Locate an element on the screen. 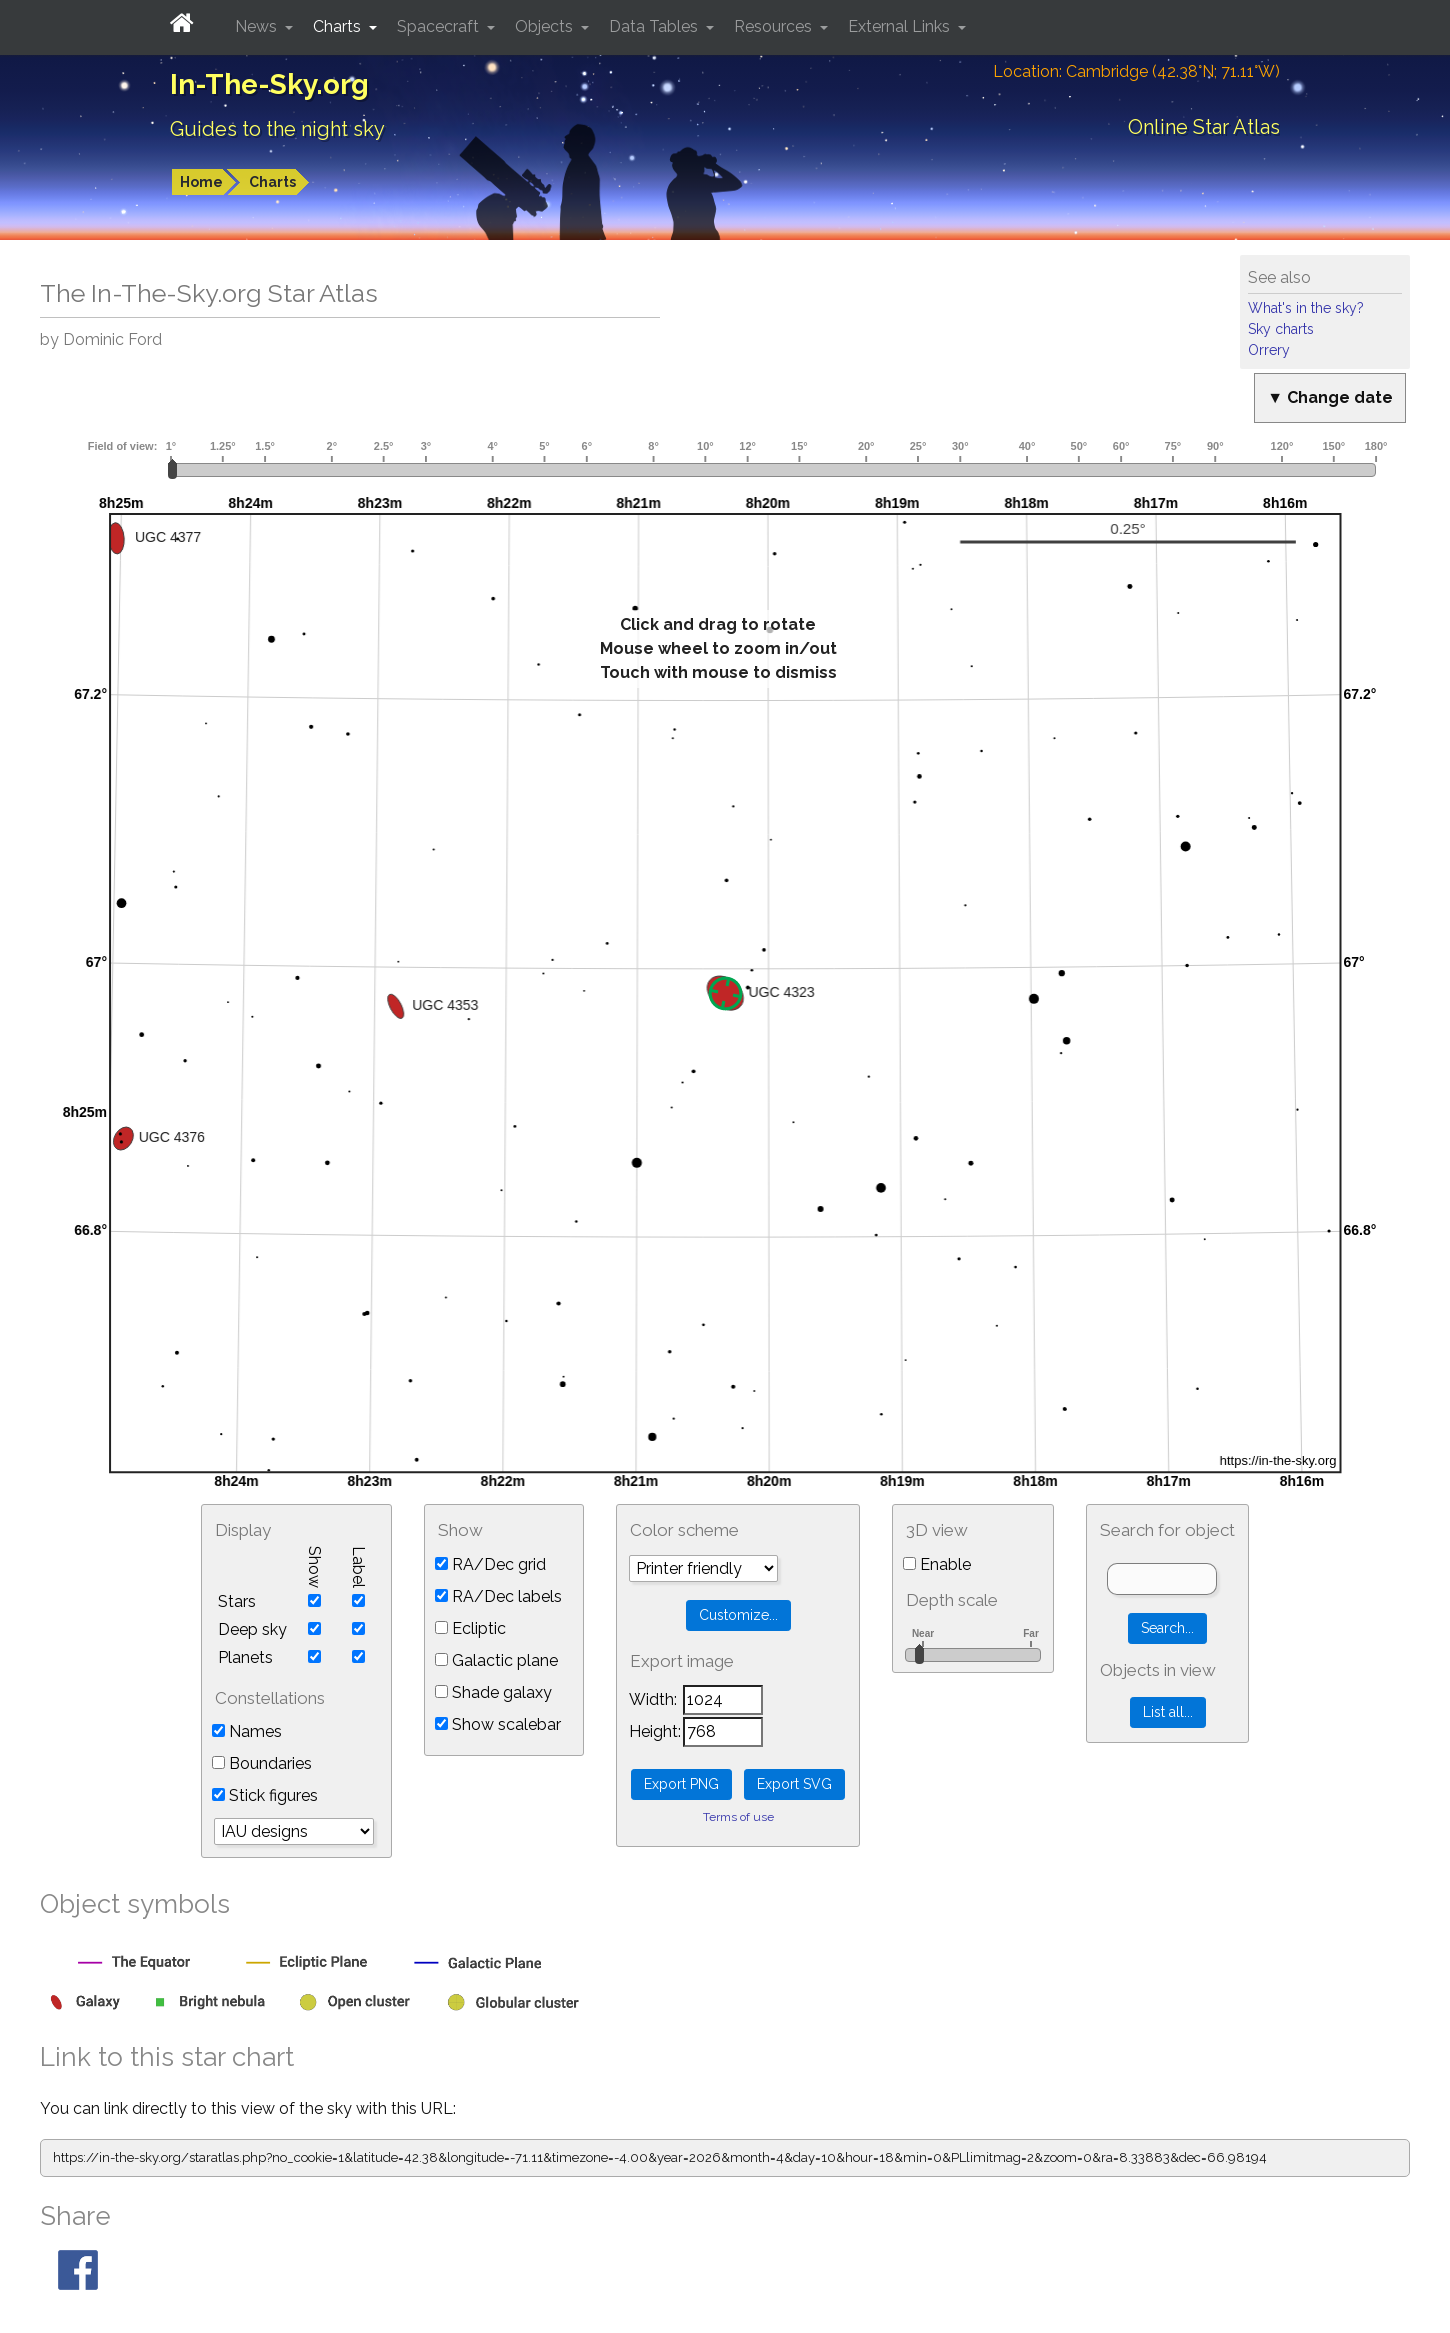  In-The-Sky.org is located at coordinates (269, 84).